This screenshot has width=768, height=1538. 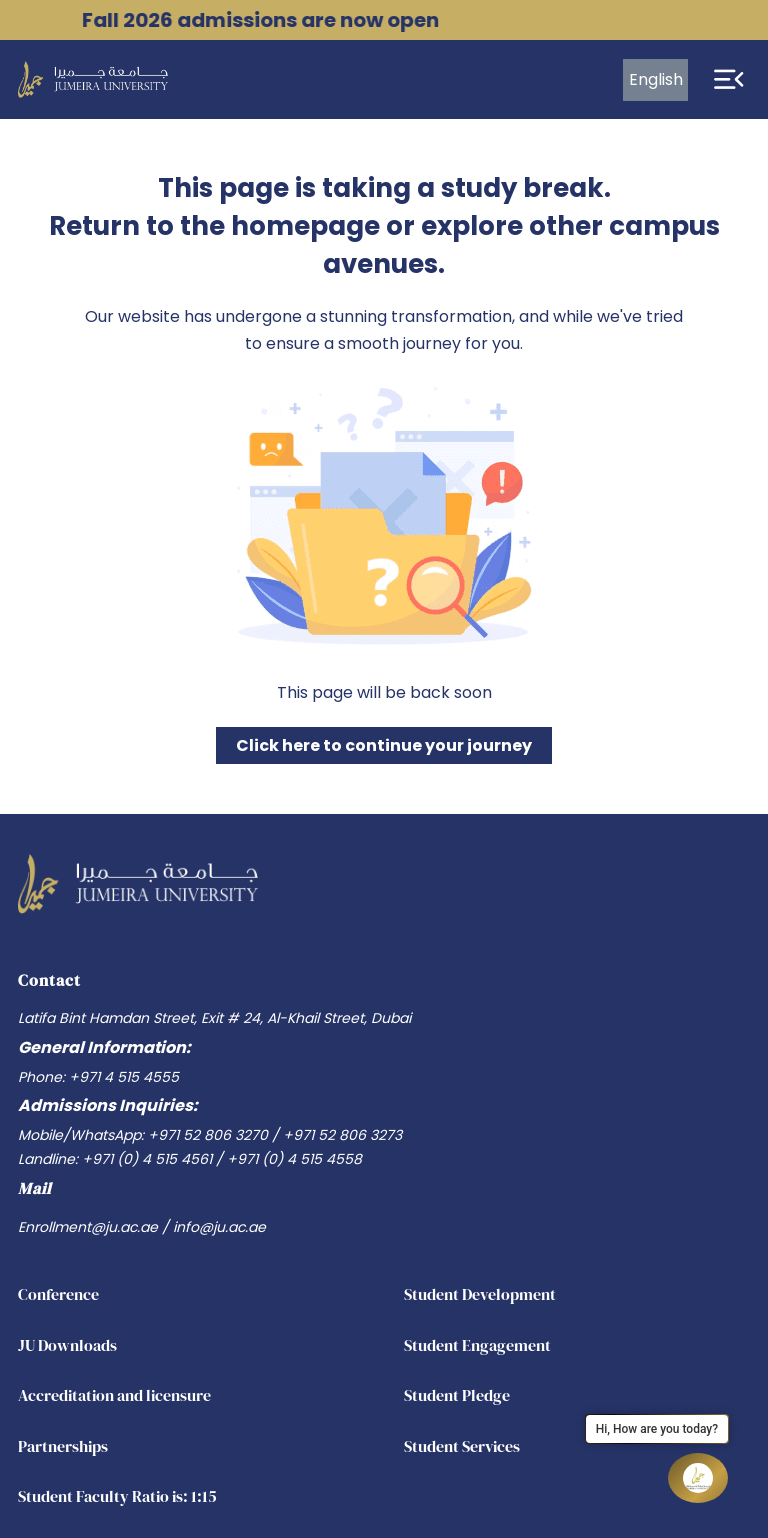 What do you see at coordinates (384, 745) in the screenshot?
I see `Click here to continue your journey` at bounding box center [384, 745].